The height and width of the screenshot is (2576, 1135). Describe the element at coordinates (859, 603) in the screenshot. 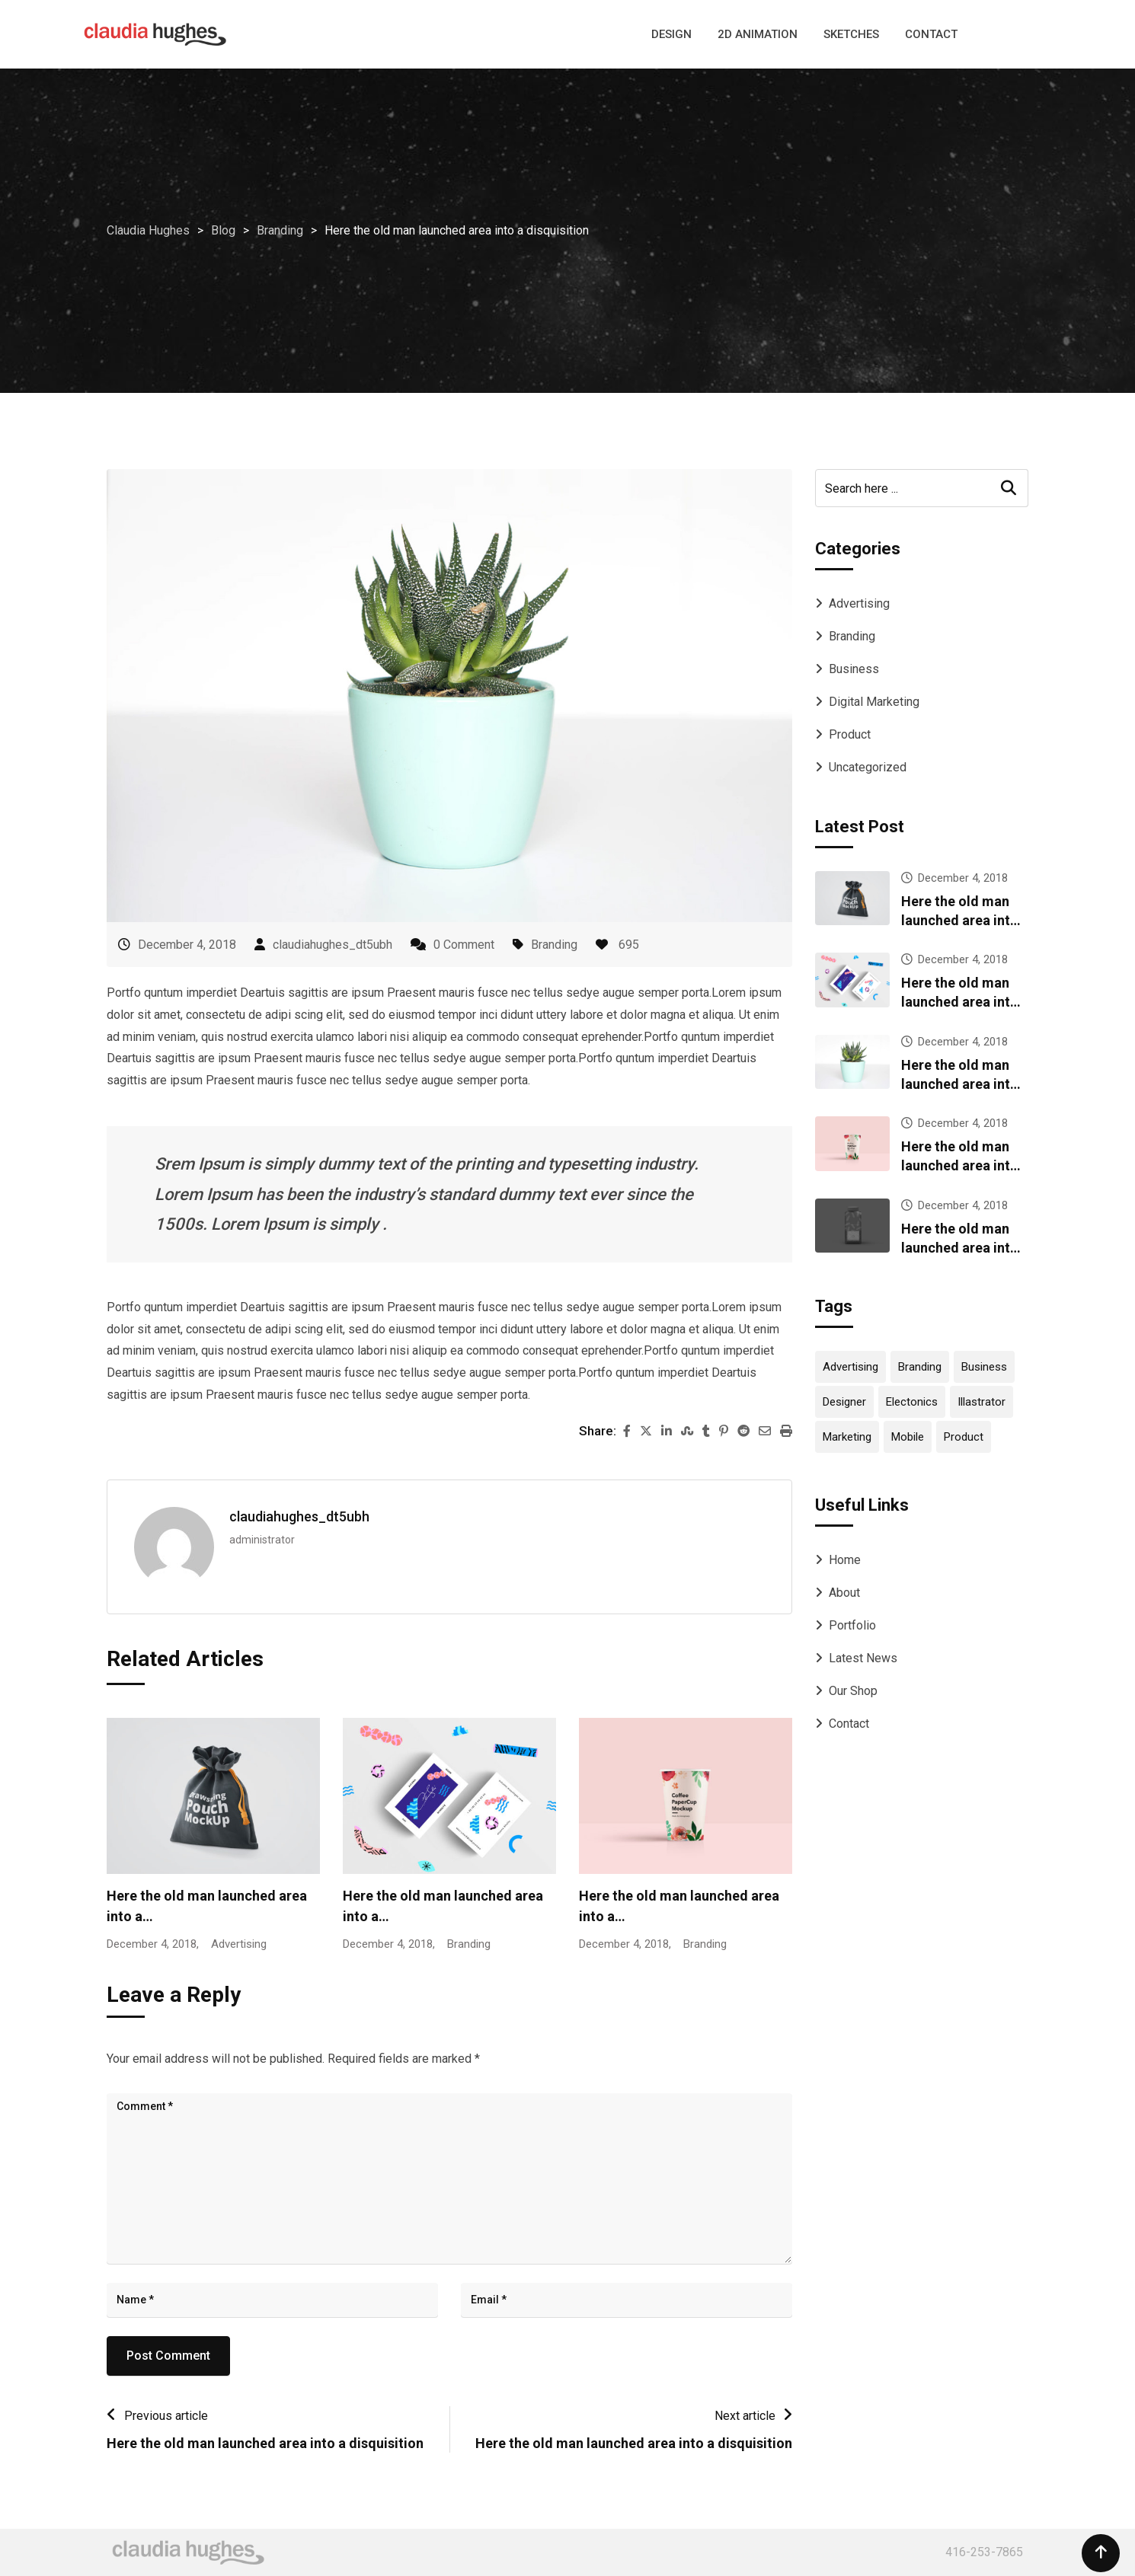

I see `Advertising` at that location.